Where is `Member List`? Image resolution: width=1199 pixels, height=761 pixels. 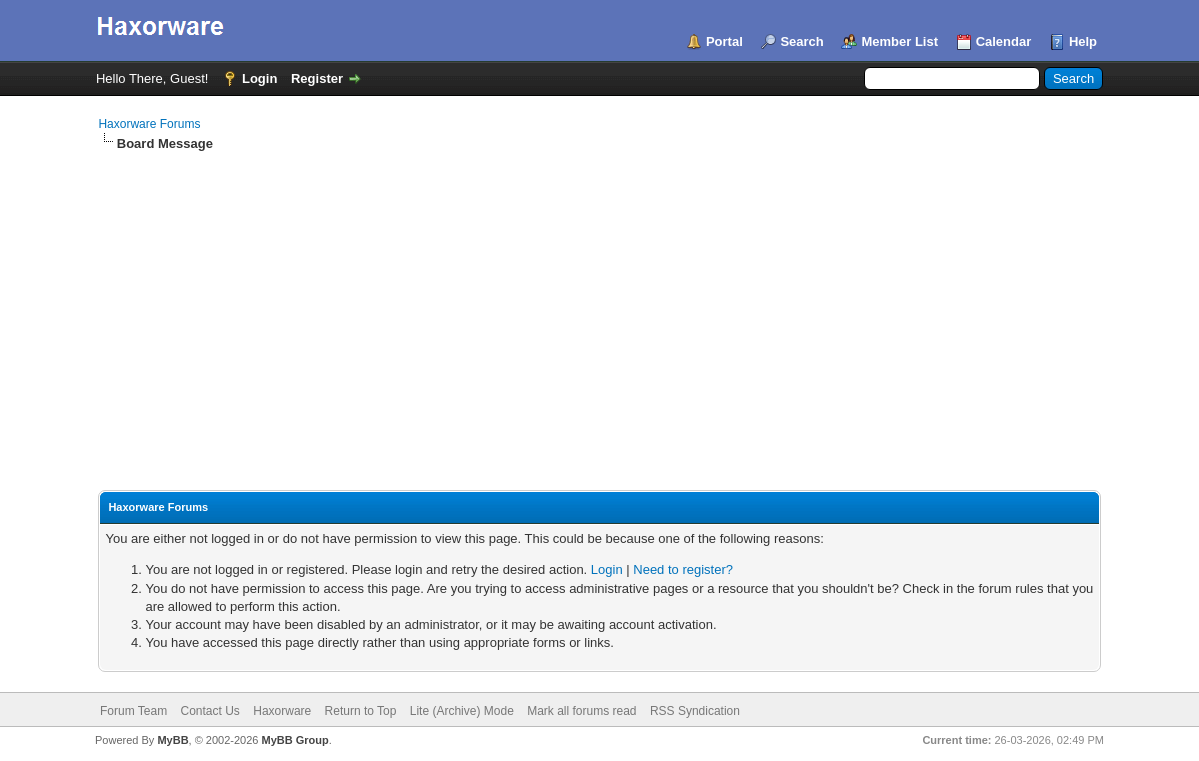 Member List is located at coordinates (899, 41).